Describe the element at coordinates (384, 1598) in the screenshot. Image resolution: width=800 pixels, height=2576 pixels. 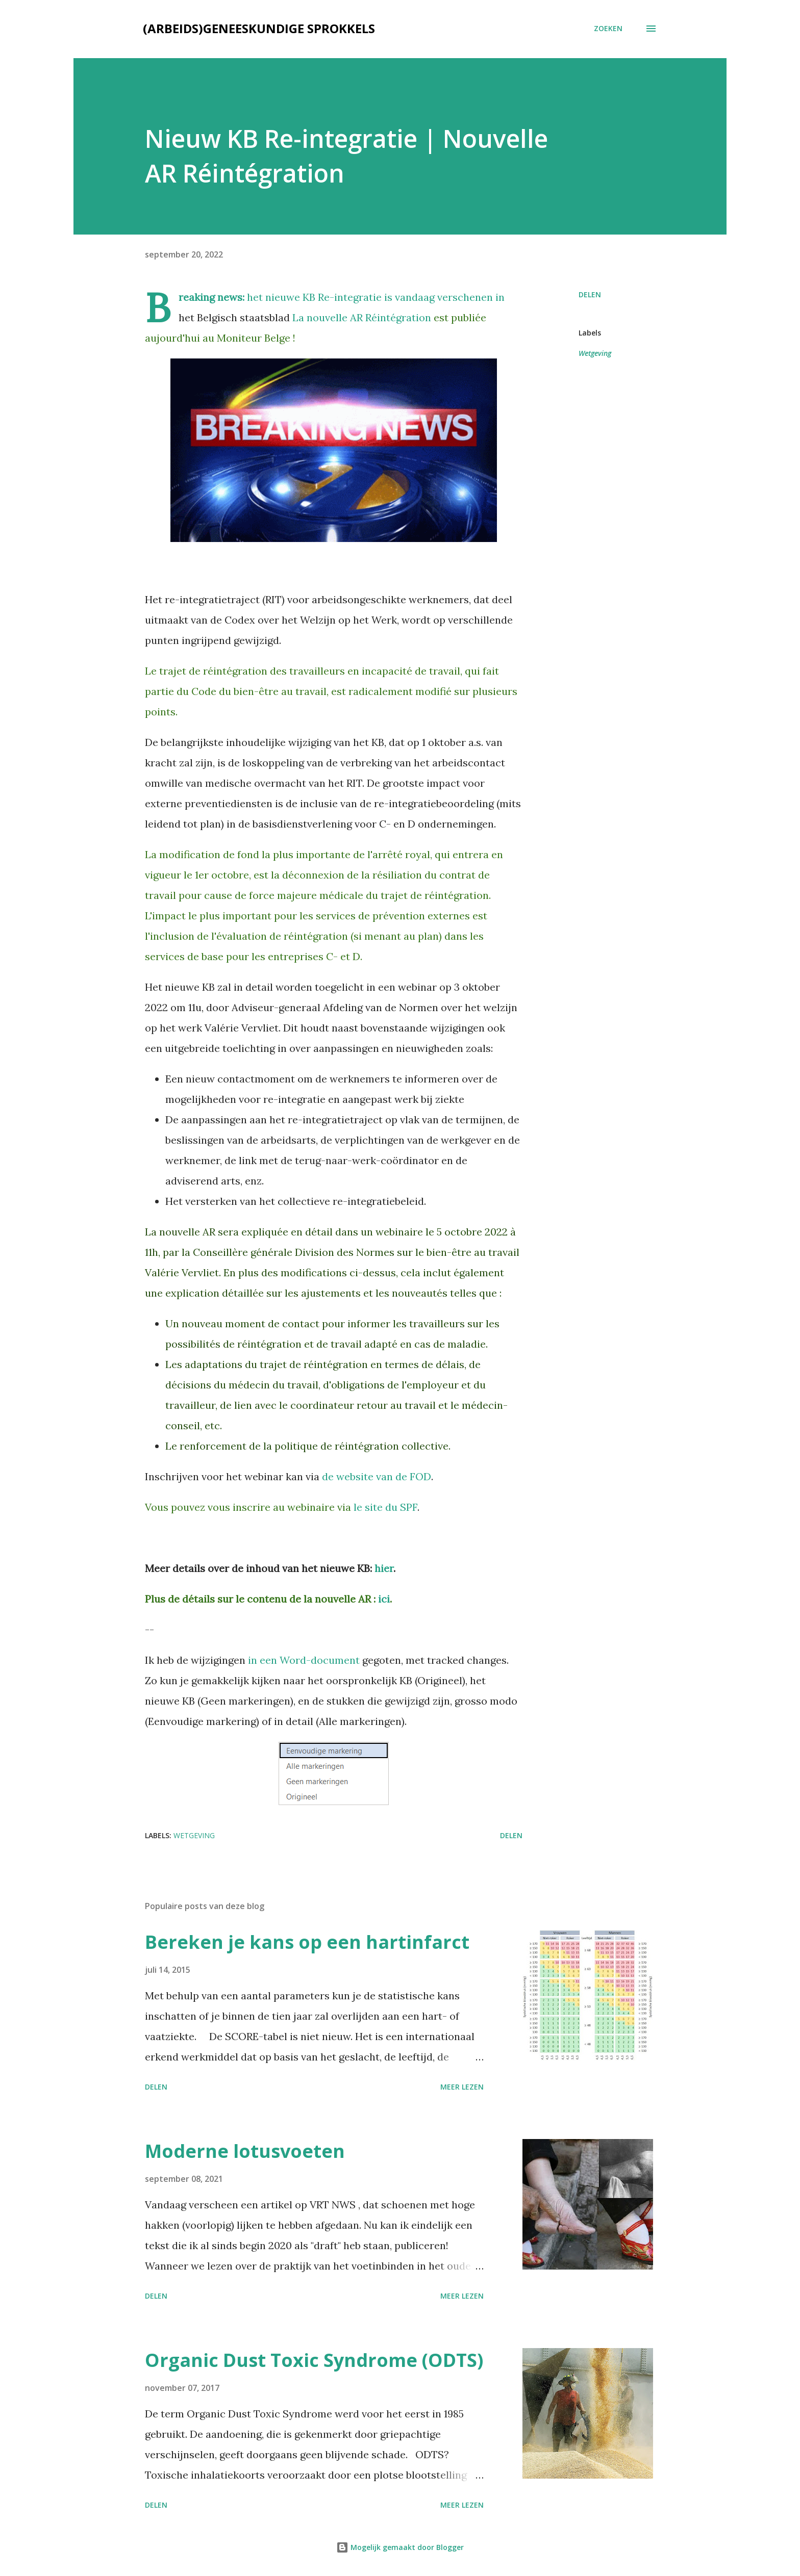
I see `ici` at that location.